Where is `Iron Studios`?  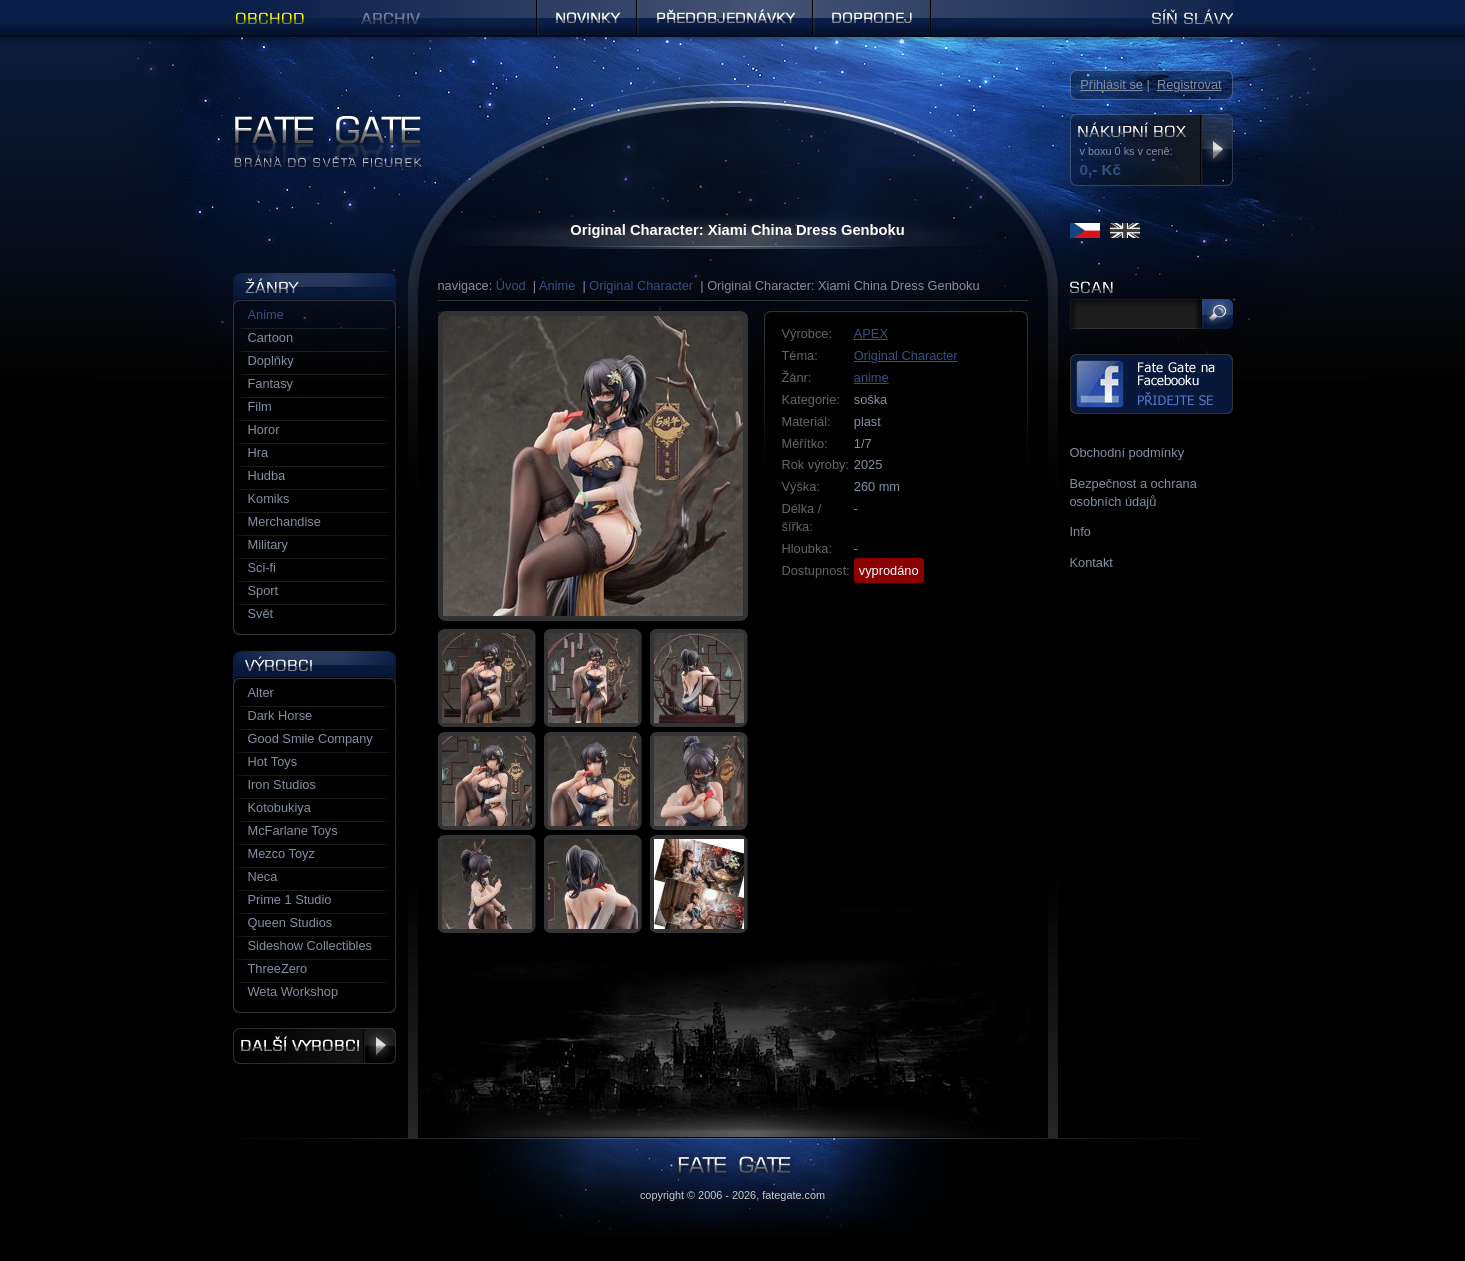 Iron Studios is located at coordinates (282, 784).